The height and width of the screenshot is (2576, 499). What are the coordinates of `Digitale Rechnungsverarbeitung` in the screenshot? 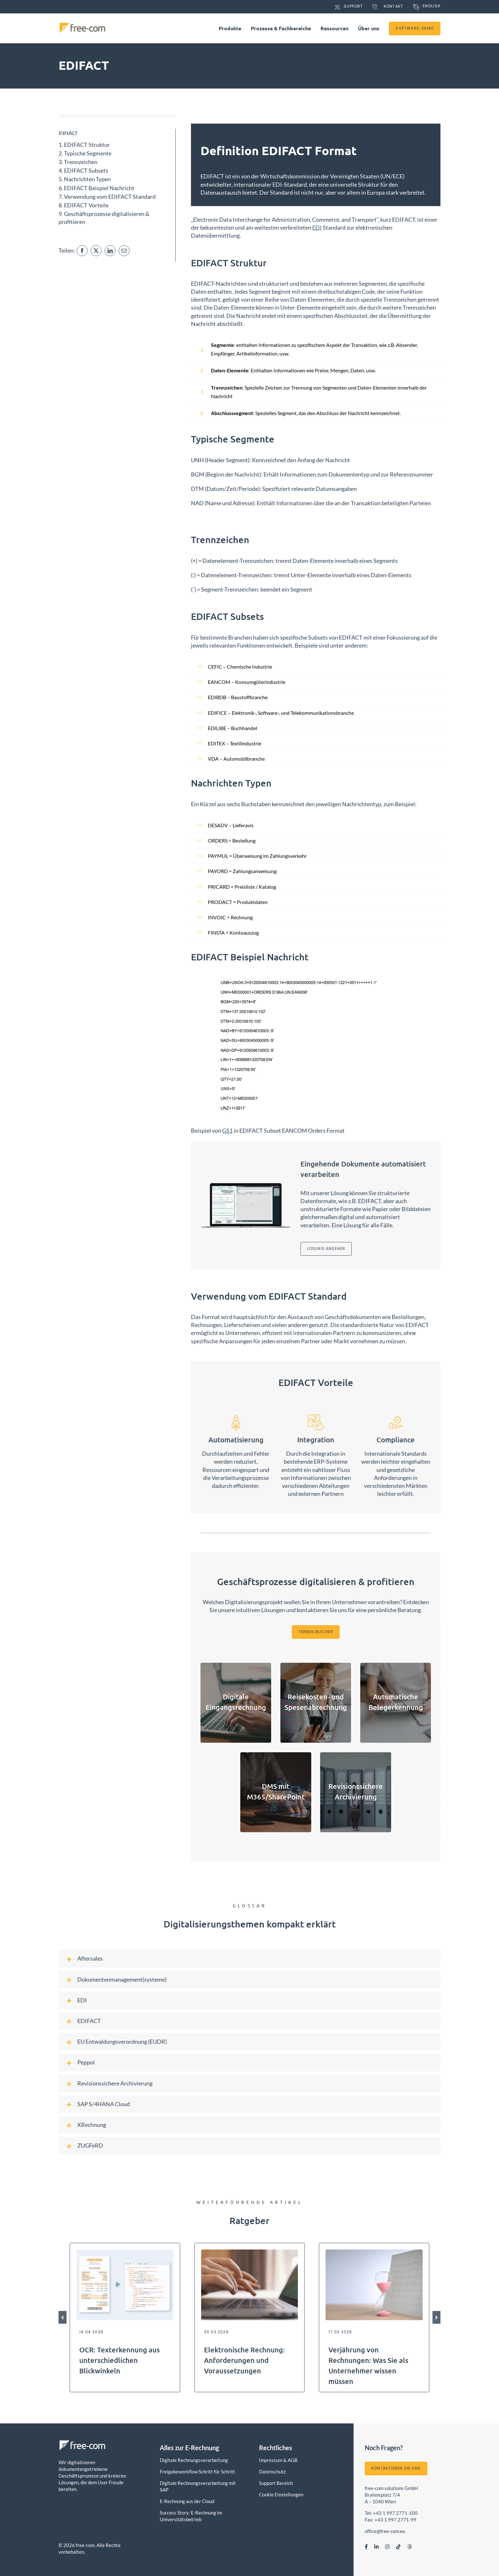 It's located at (194, 2460).